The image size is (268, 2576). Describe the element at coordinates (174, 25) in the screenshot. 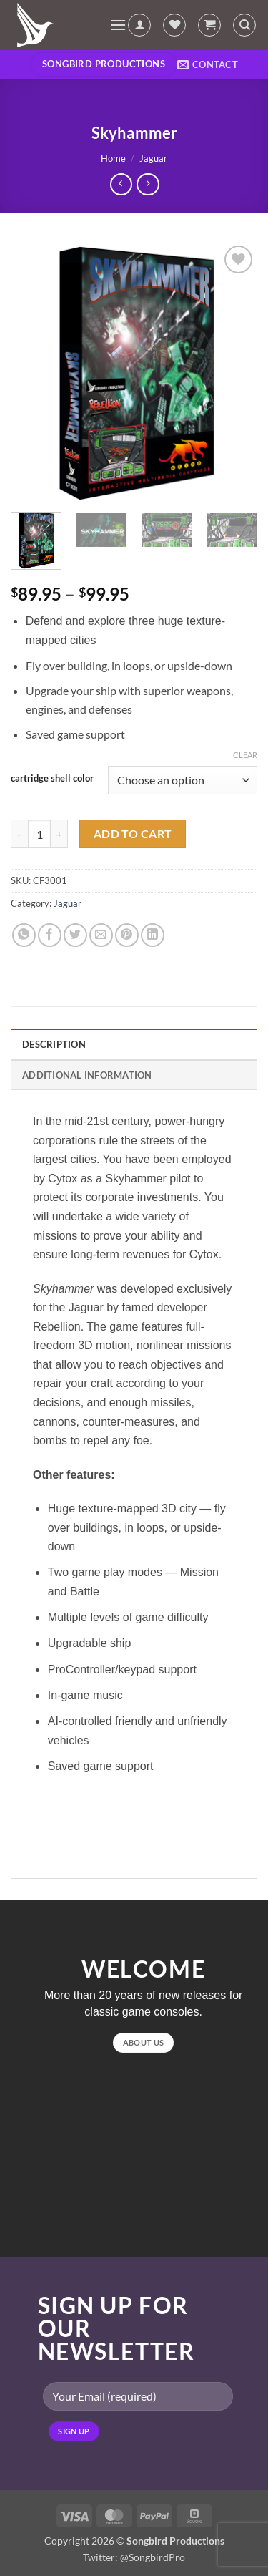

I see `[Wishlist]` at that location.